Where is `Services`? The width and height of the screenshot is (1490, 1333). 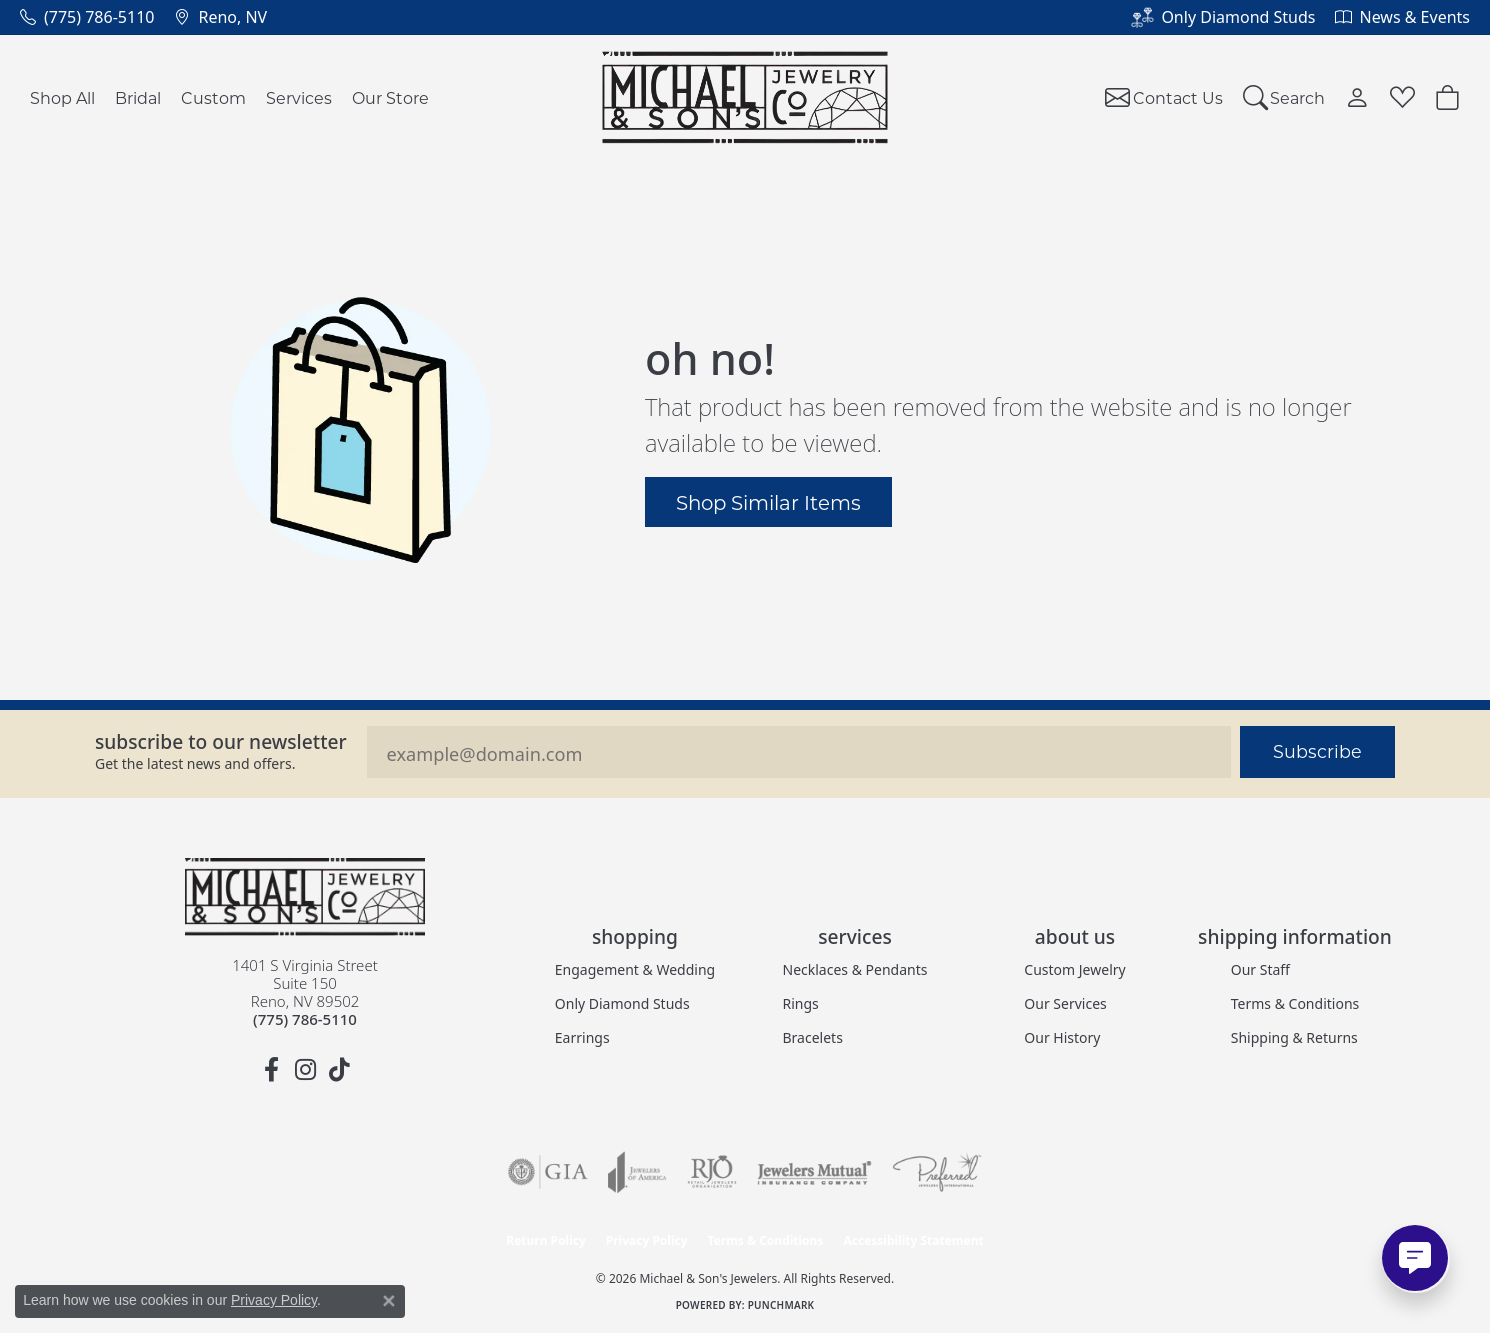 Services is located at coordinates (299, 97).